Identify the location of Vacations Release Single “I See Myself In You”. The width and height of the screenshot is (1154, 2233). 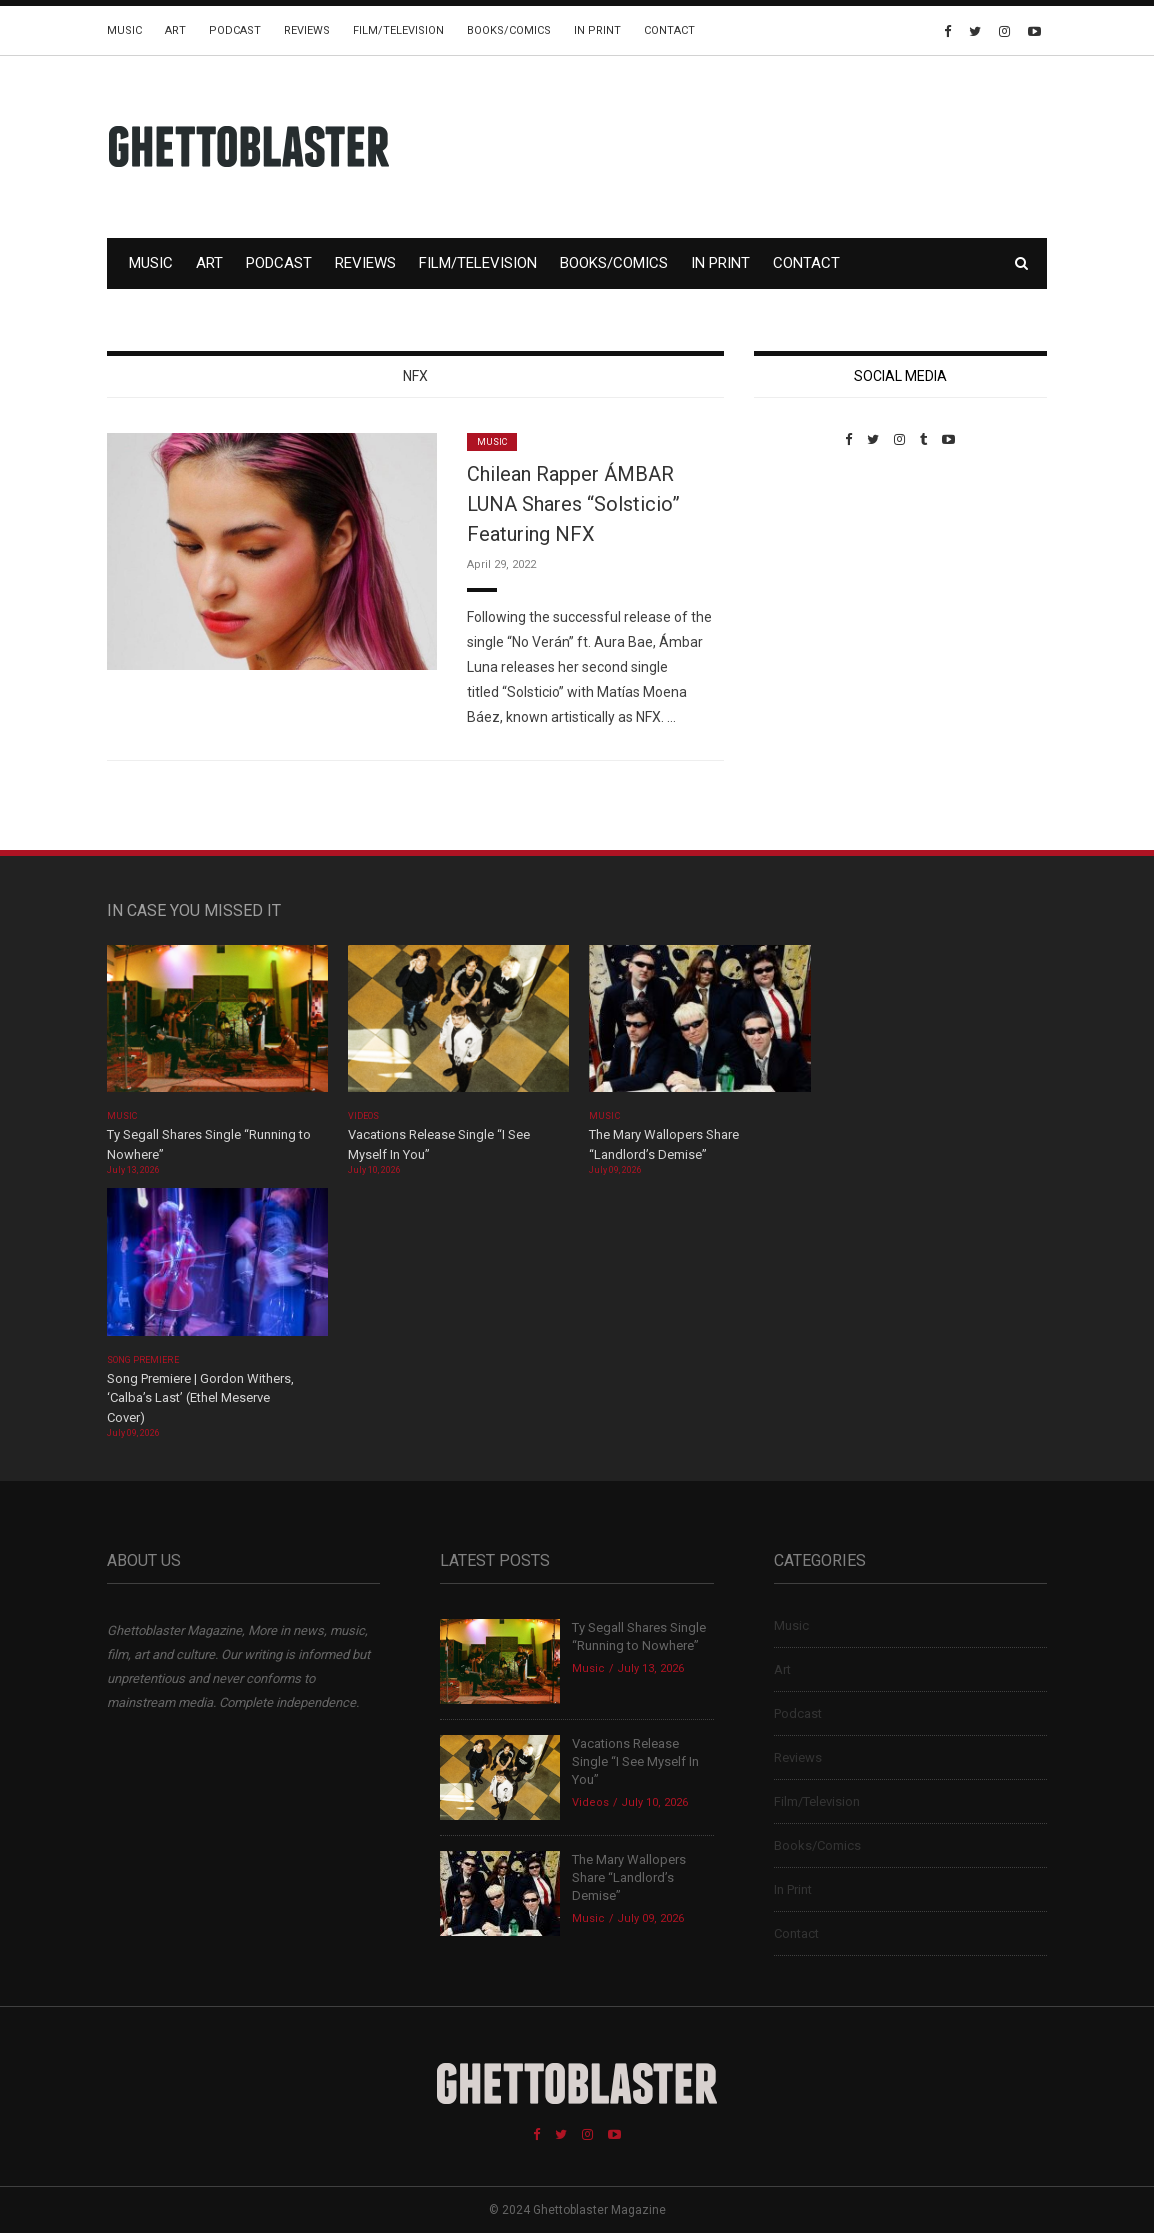
(635, 1761).